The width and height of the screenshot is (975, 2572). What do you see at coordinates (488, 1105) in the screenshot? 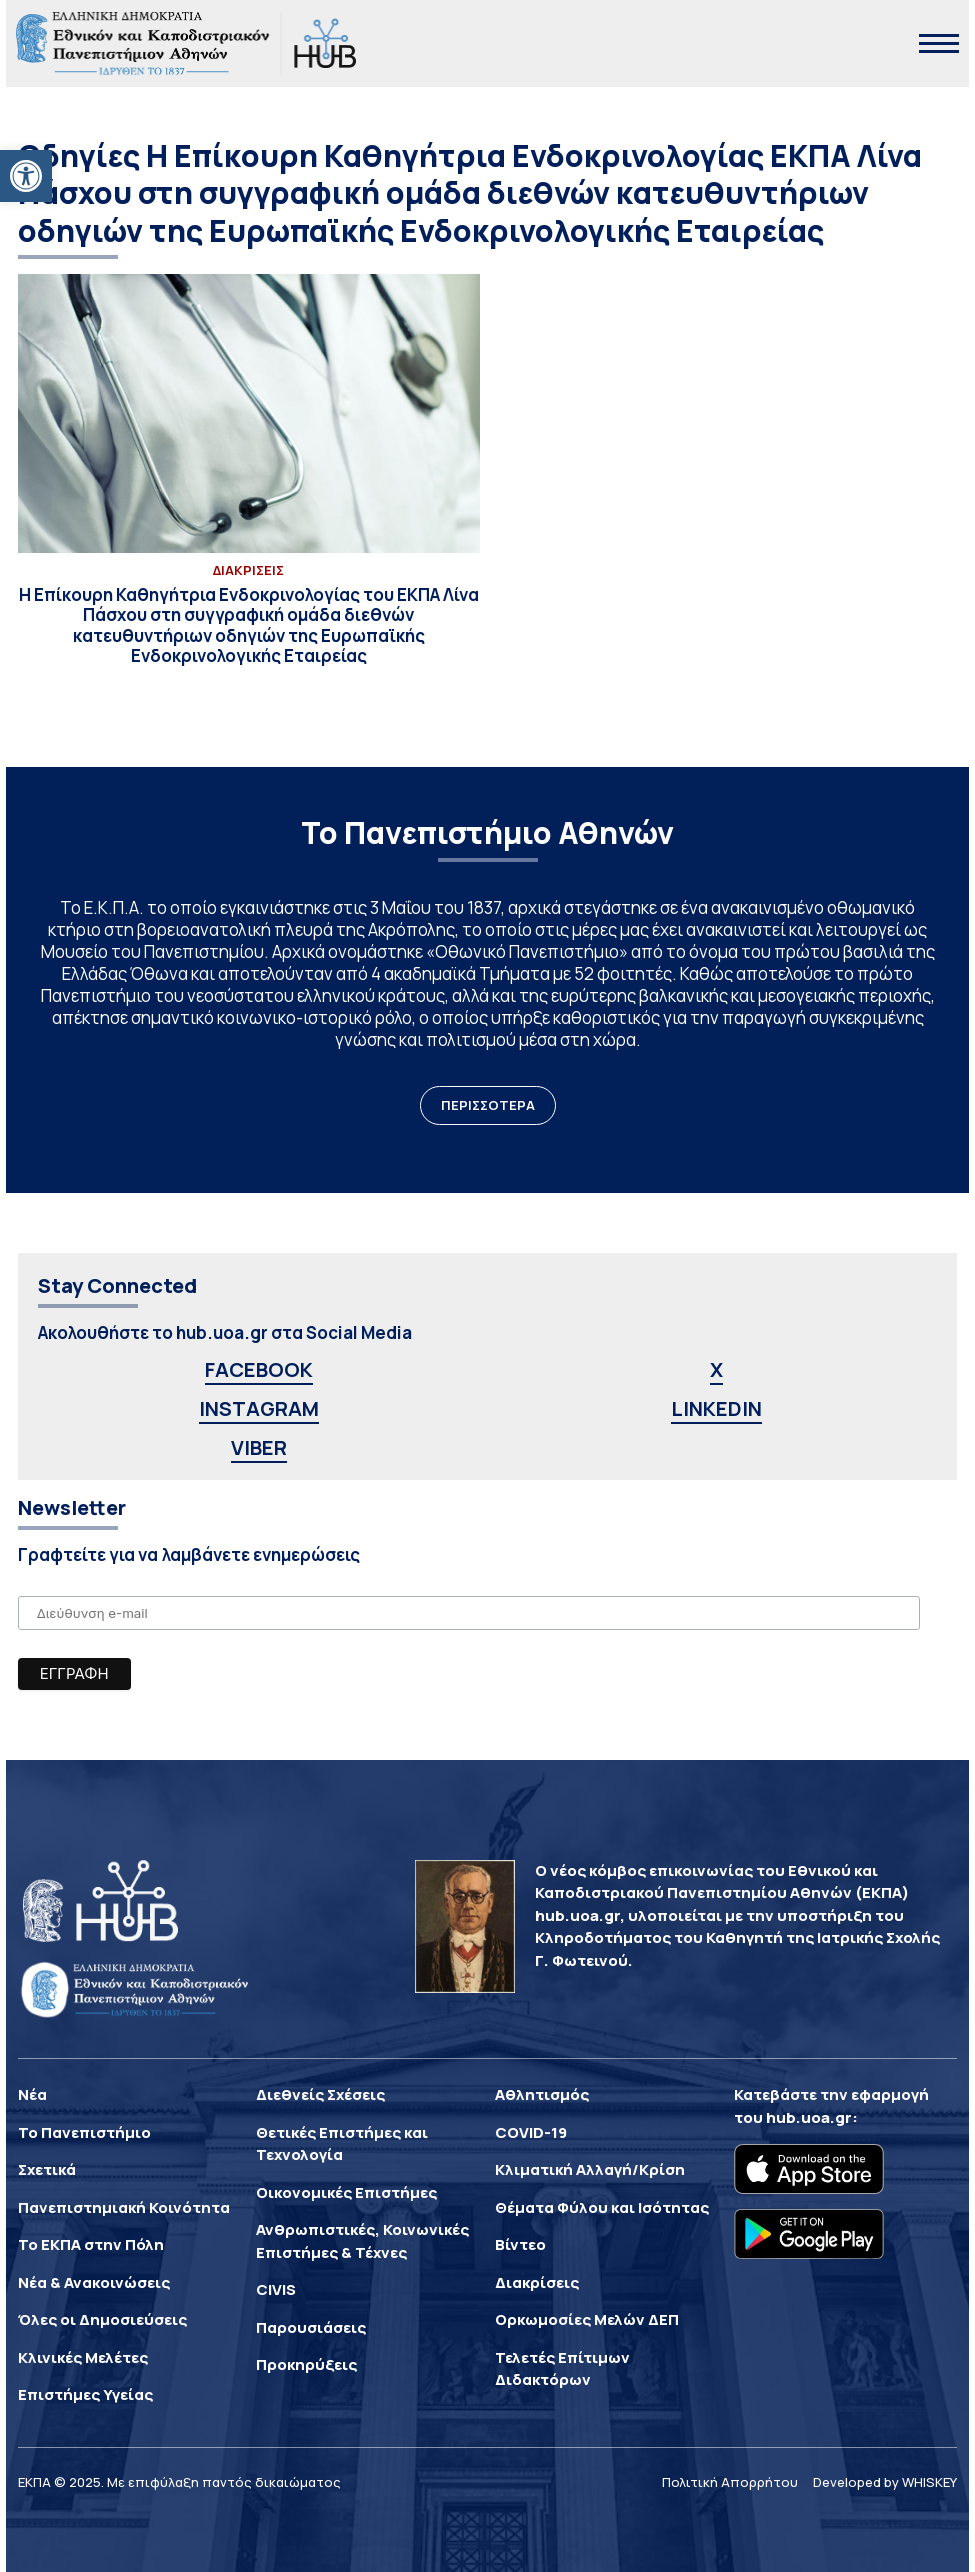
I see `ΠΕΡΙΣΣΟΤΕΡΑ [link]` at bounding box center [488, 1105].